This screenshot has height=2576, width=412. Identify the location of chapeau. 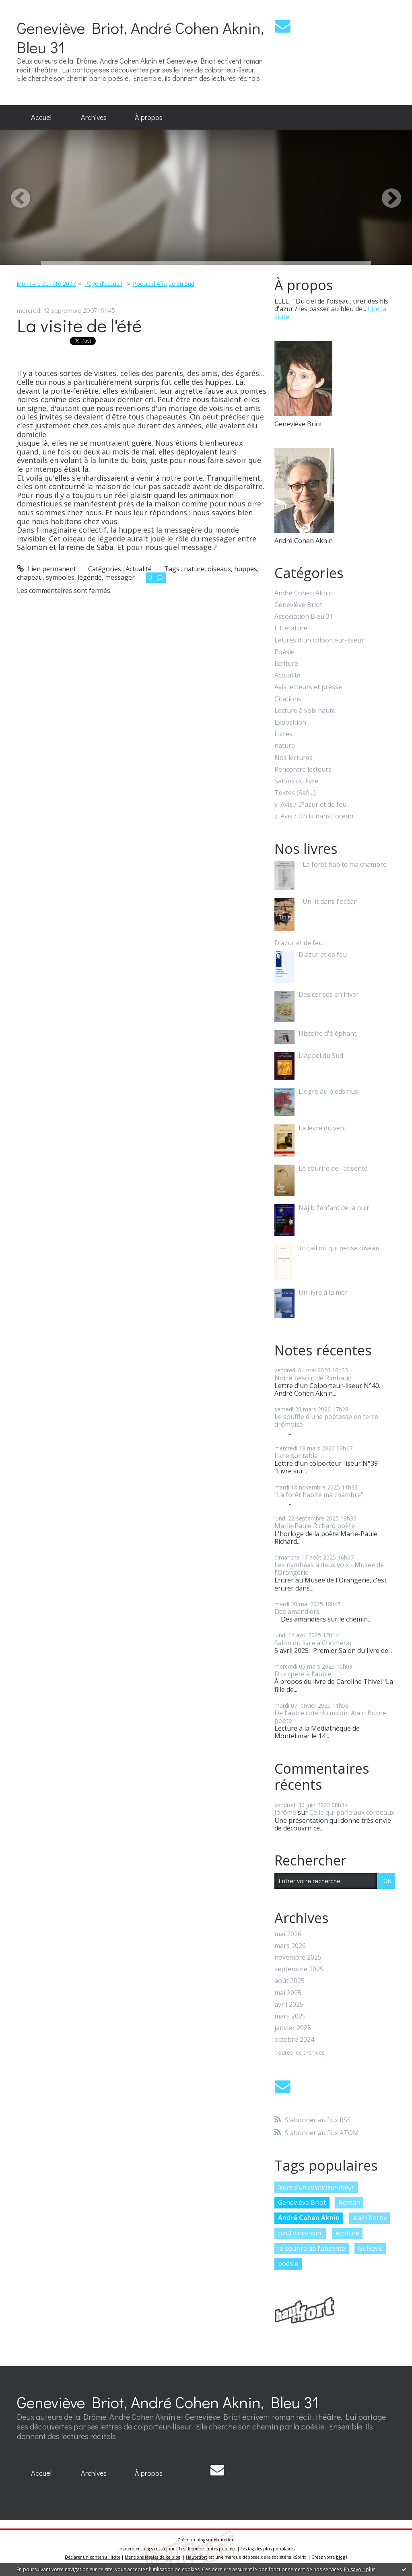
(30, 577).